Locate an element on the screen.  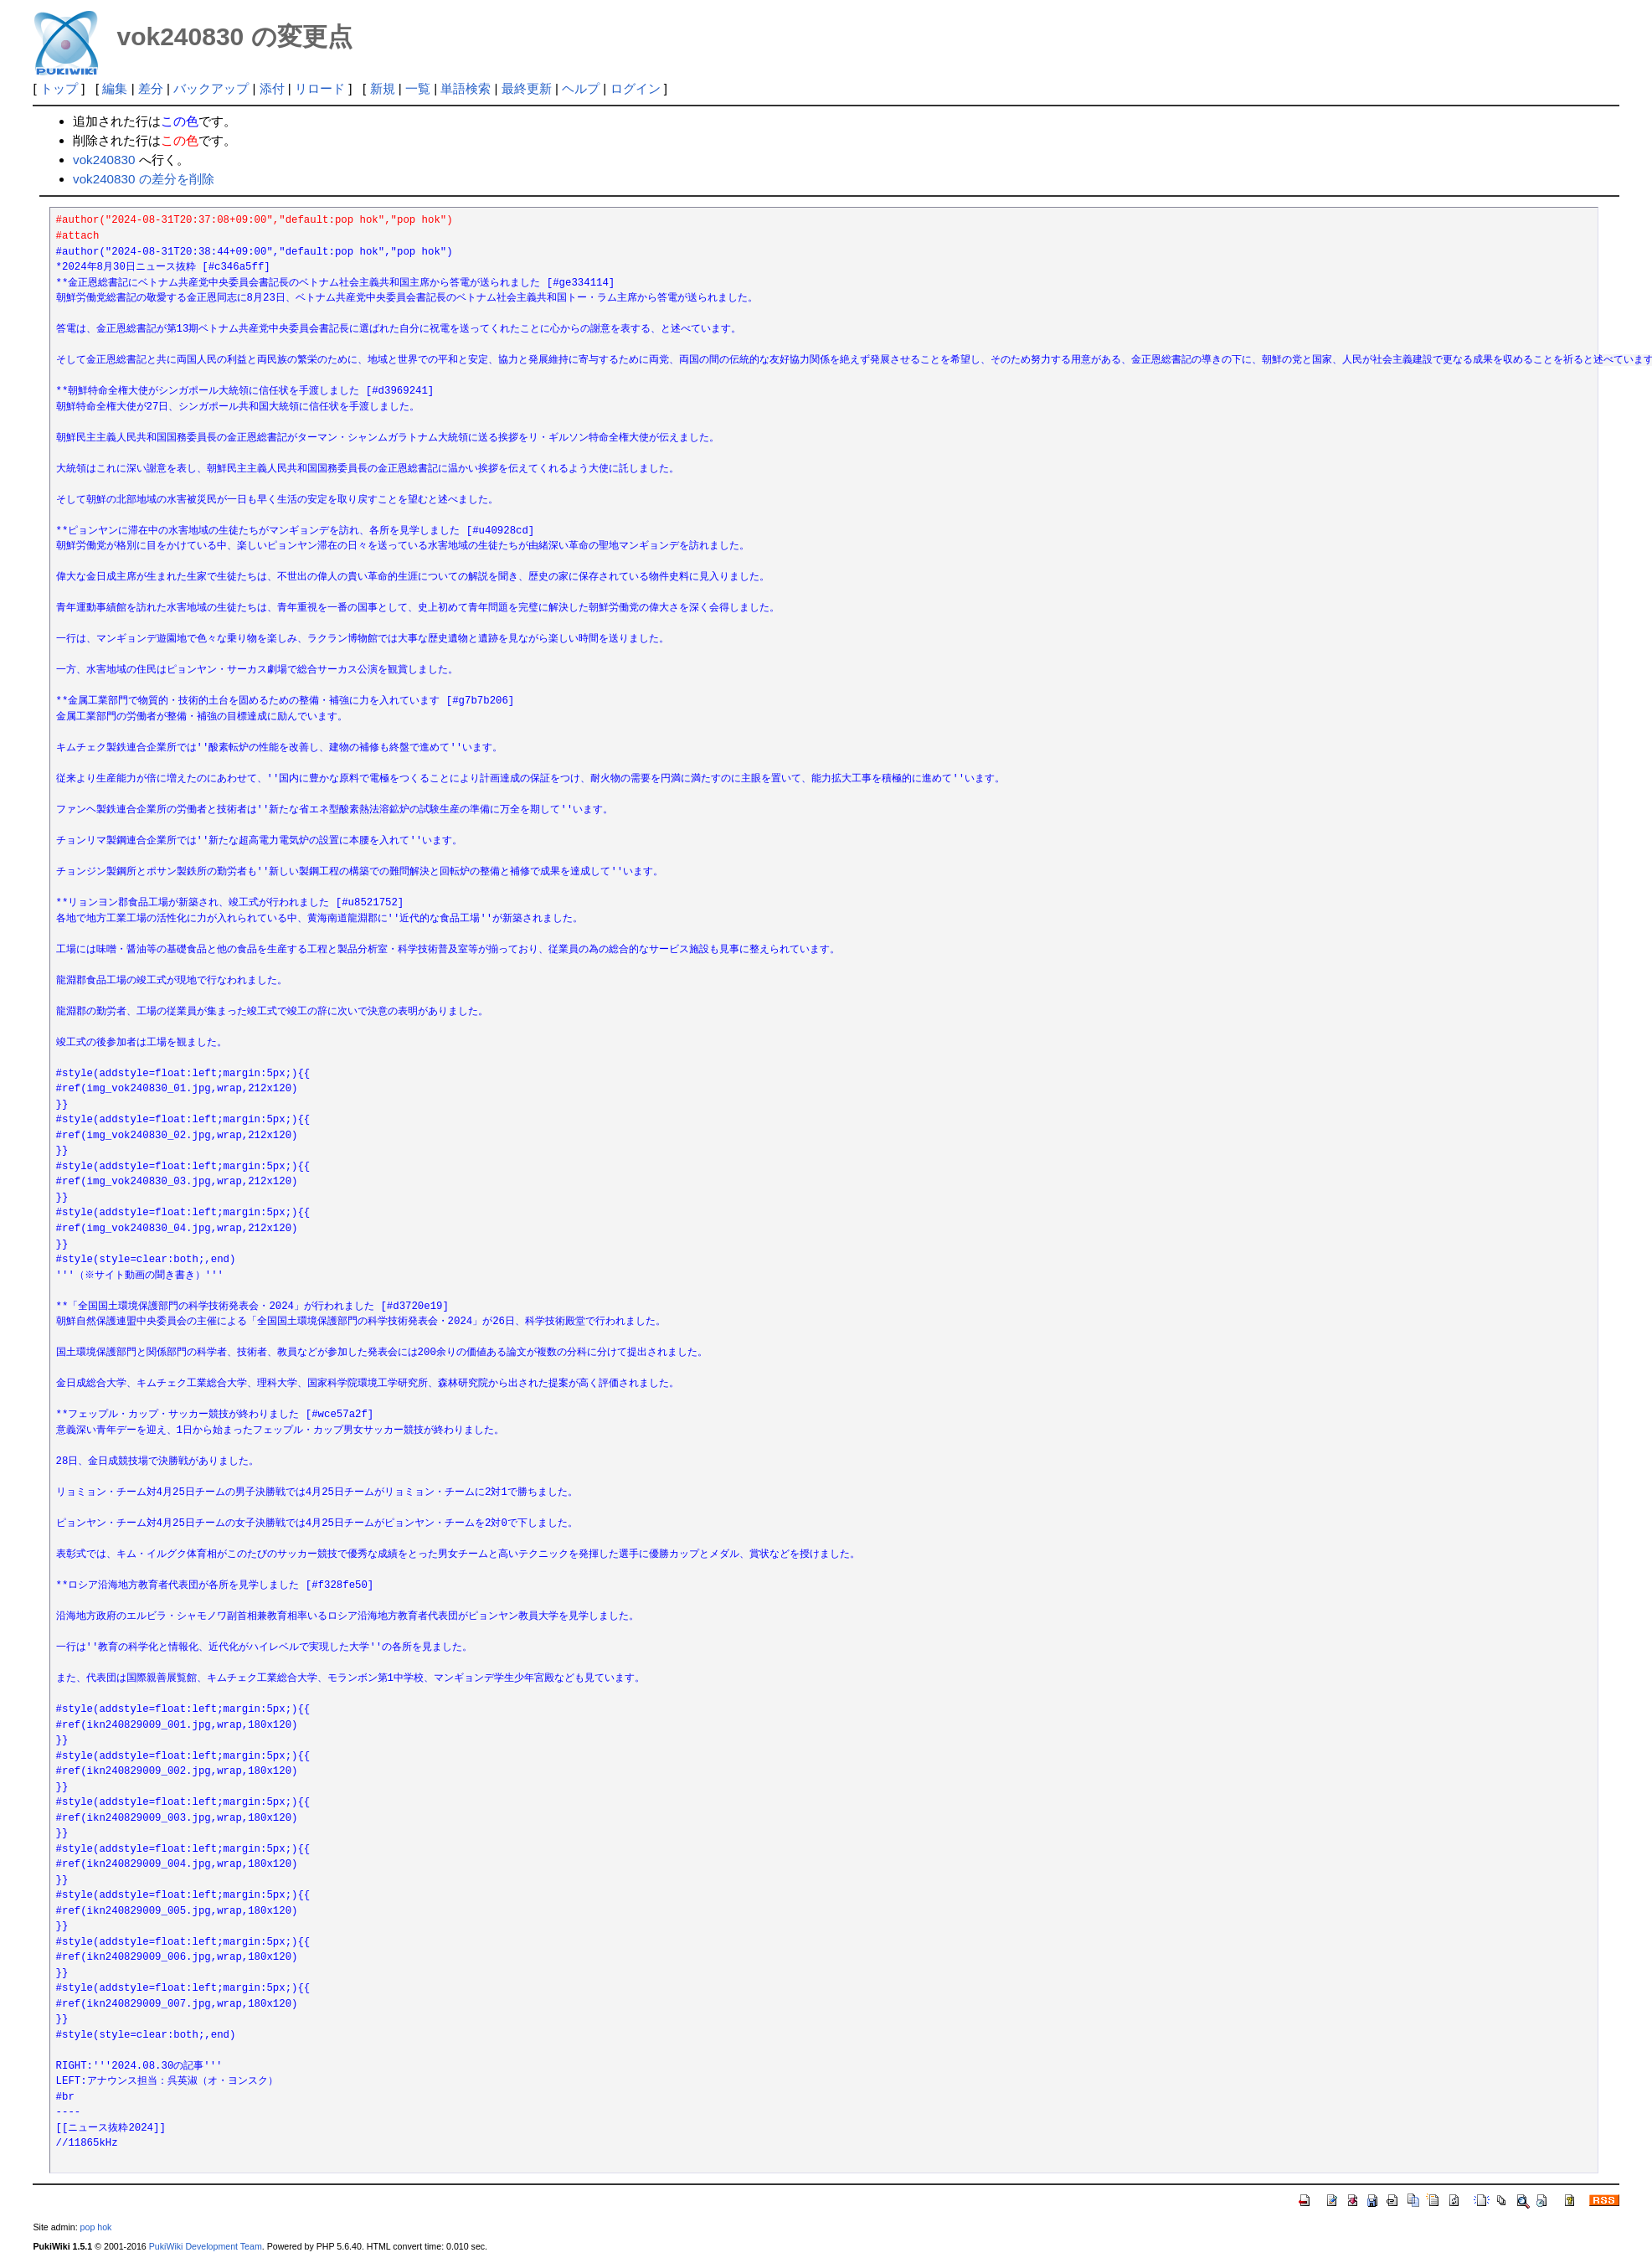
一覧 is located at coordinates (417, 88).